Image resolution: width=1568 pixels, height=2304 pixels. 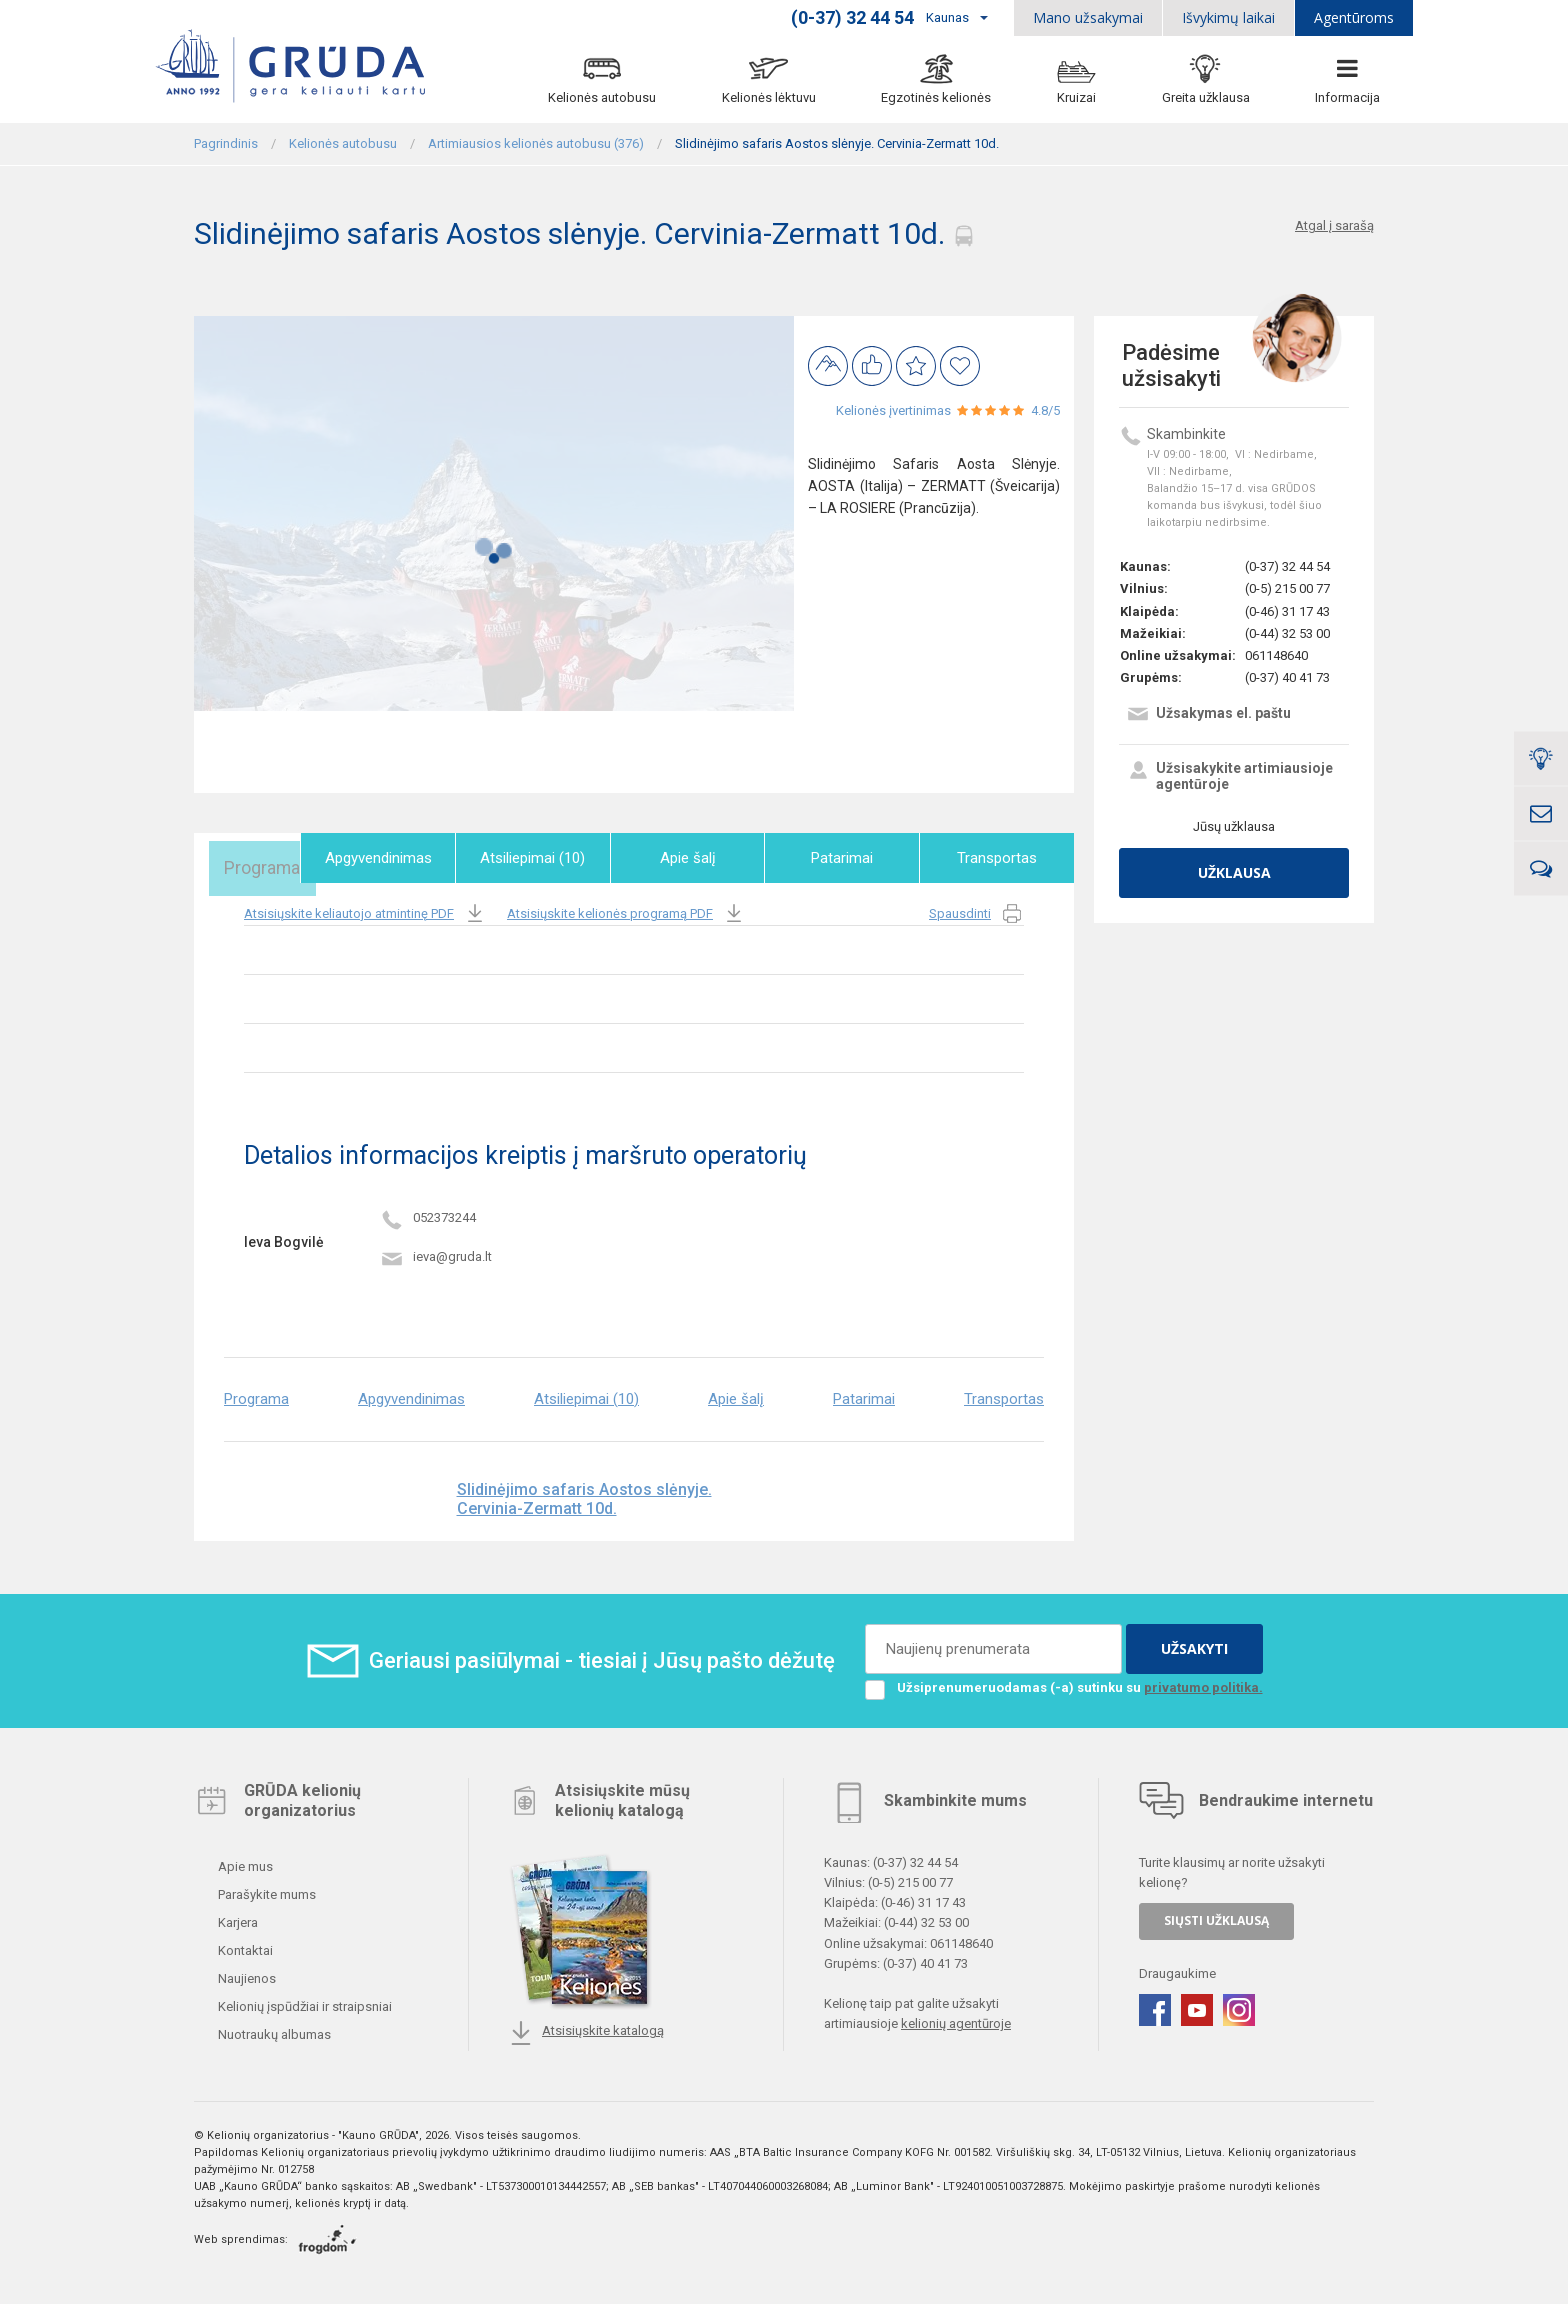 I want to click on Nuotraukų albumas, so click(x=273, y=2030).